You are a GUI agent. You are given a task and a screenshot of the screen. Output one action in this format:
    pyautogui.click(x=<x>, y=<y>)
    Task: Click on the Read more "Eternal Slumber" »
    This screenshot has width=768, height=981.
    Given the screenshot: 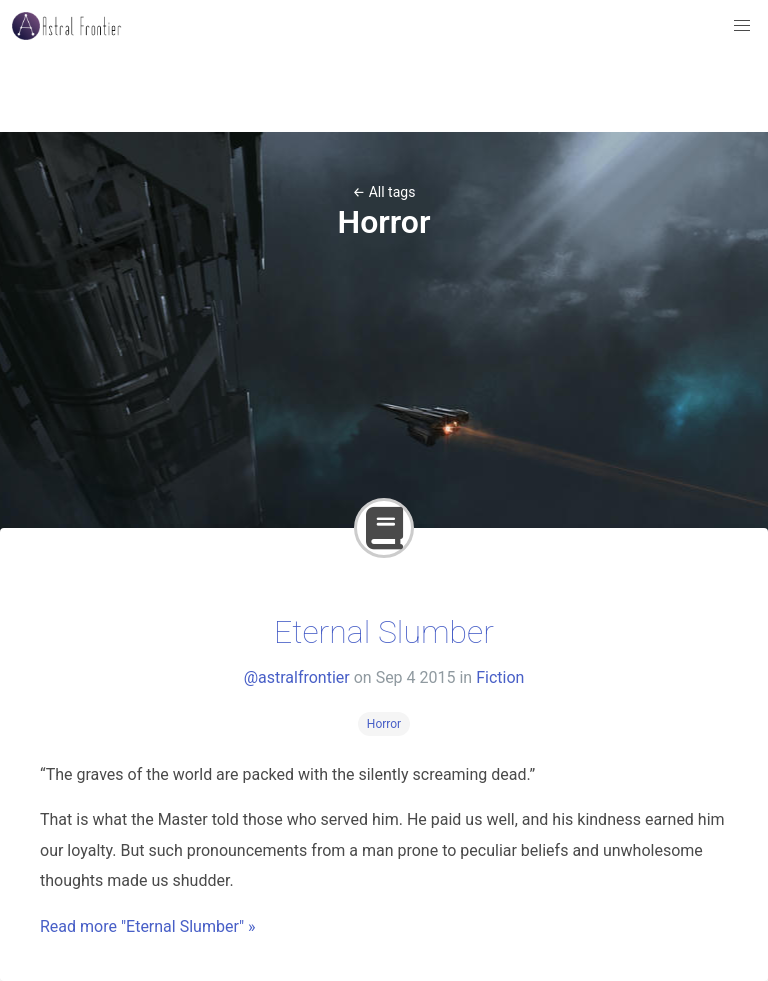 What is the action you would take?
    pyautogui.click(x=148, y=926)
    